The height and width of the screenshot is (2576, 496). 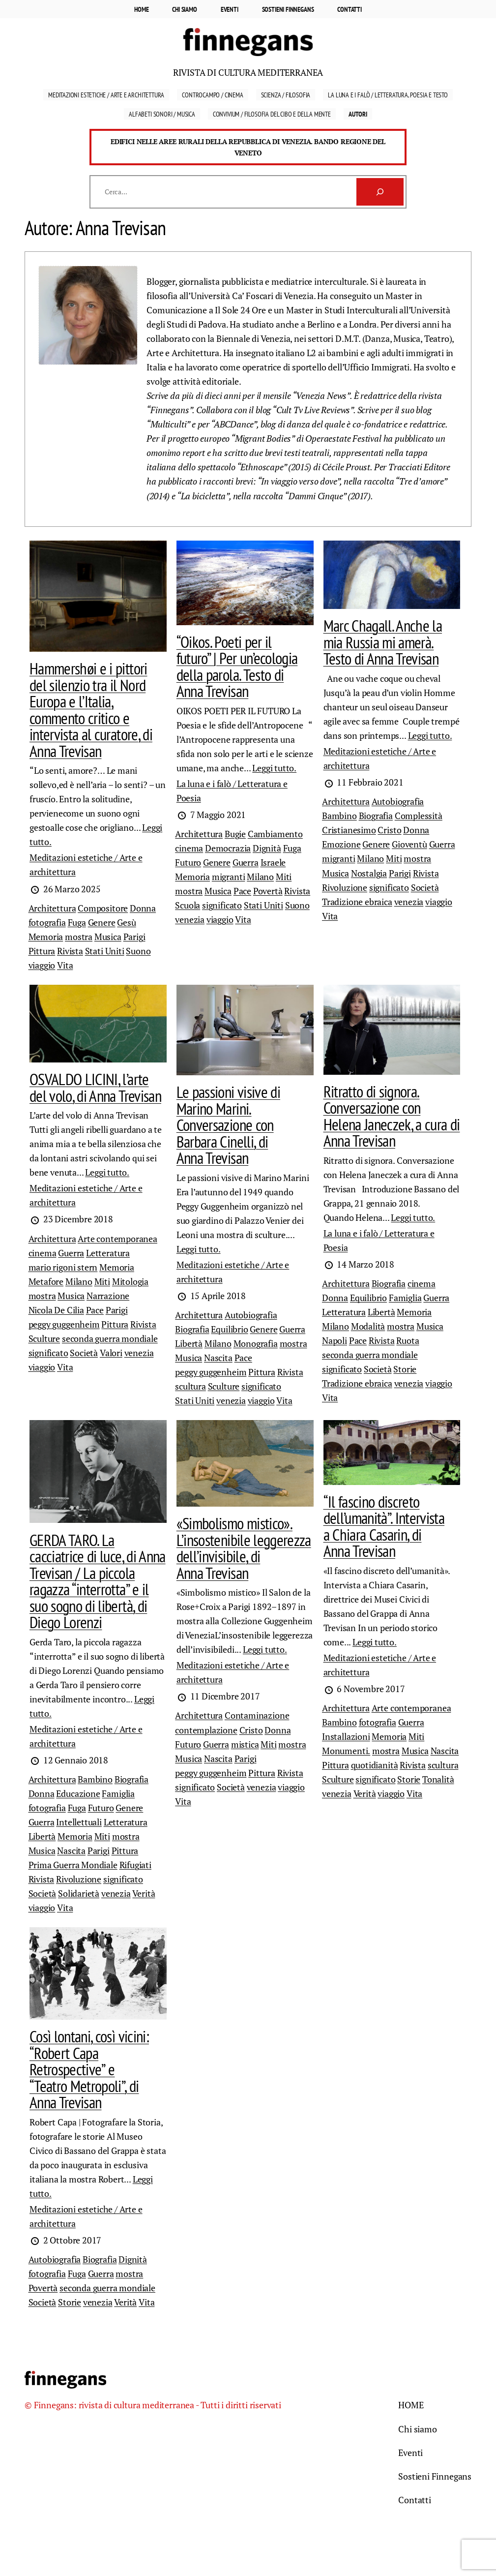 What do you see at coordinates (425, 887) in the screenshot?
I see `Società` at bounding box center [425, 887].